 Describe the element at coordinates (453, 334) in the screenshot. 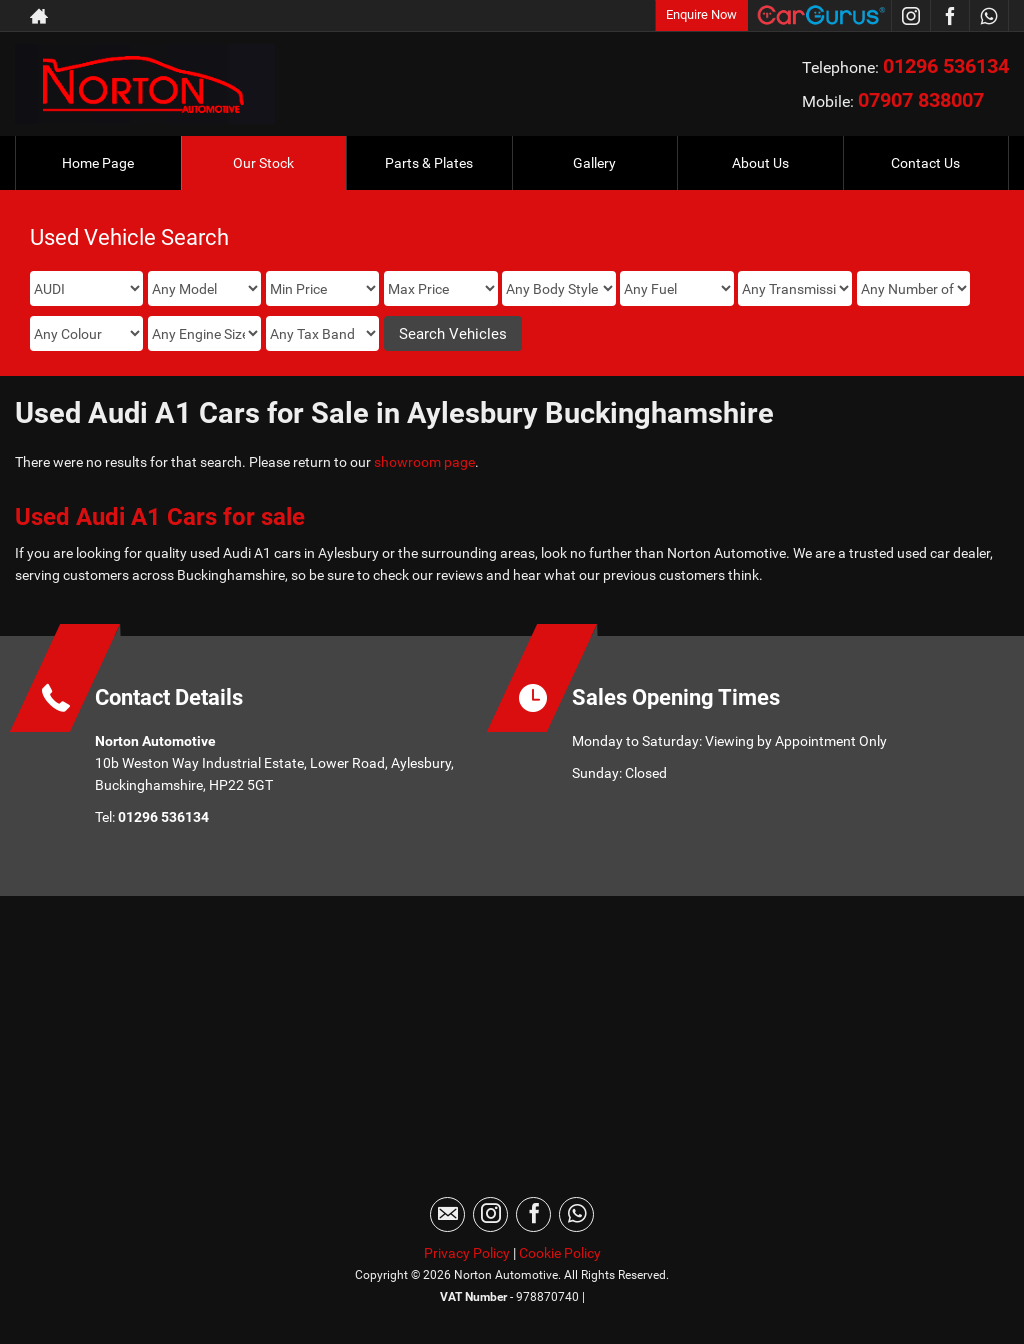

I see `Search Vehicles` at that location.